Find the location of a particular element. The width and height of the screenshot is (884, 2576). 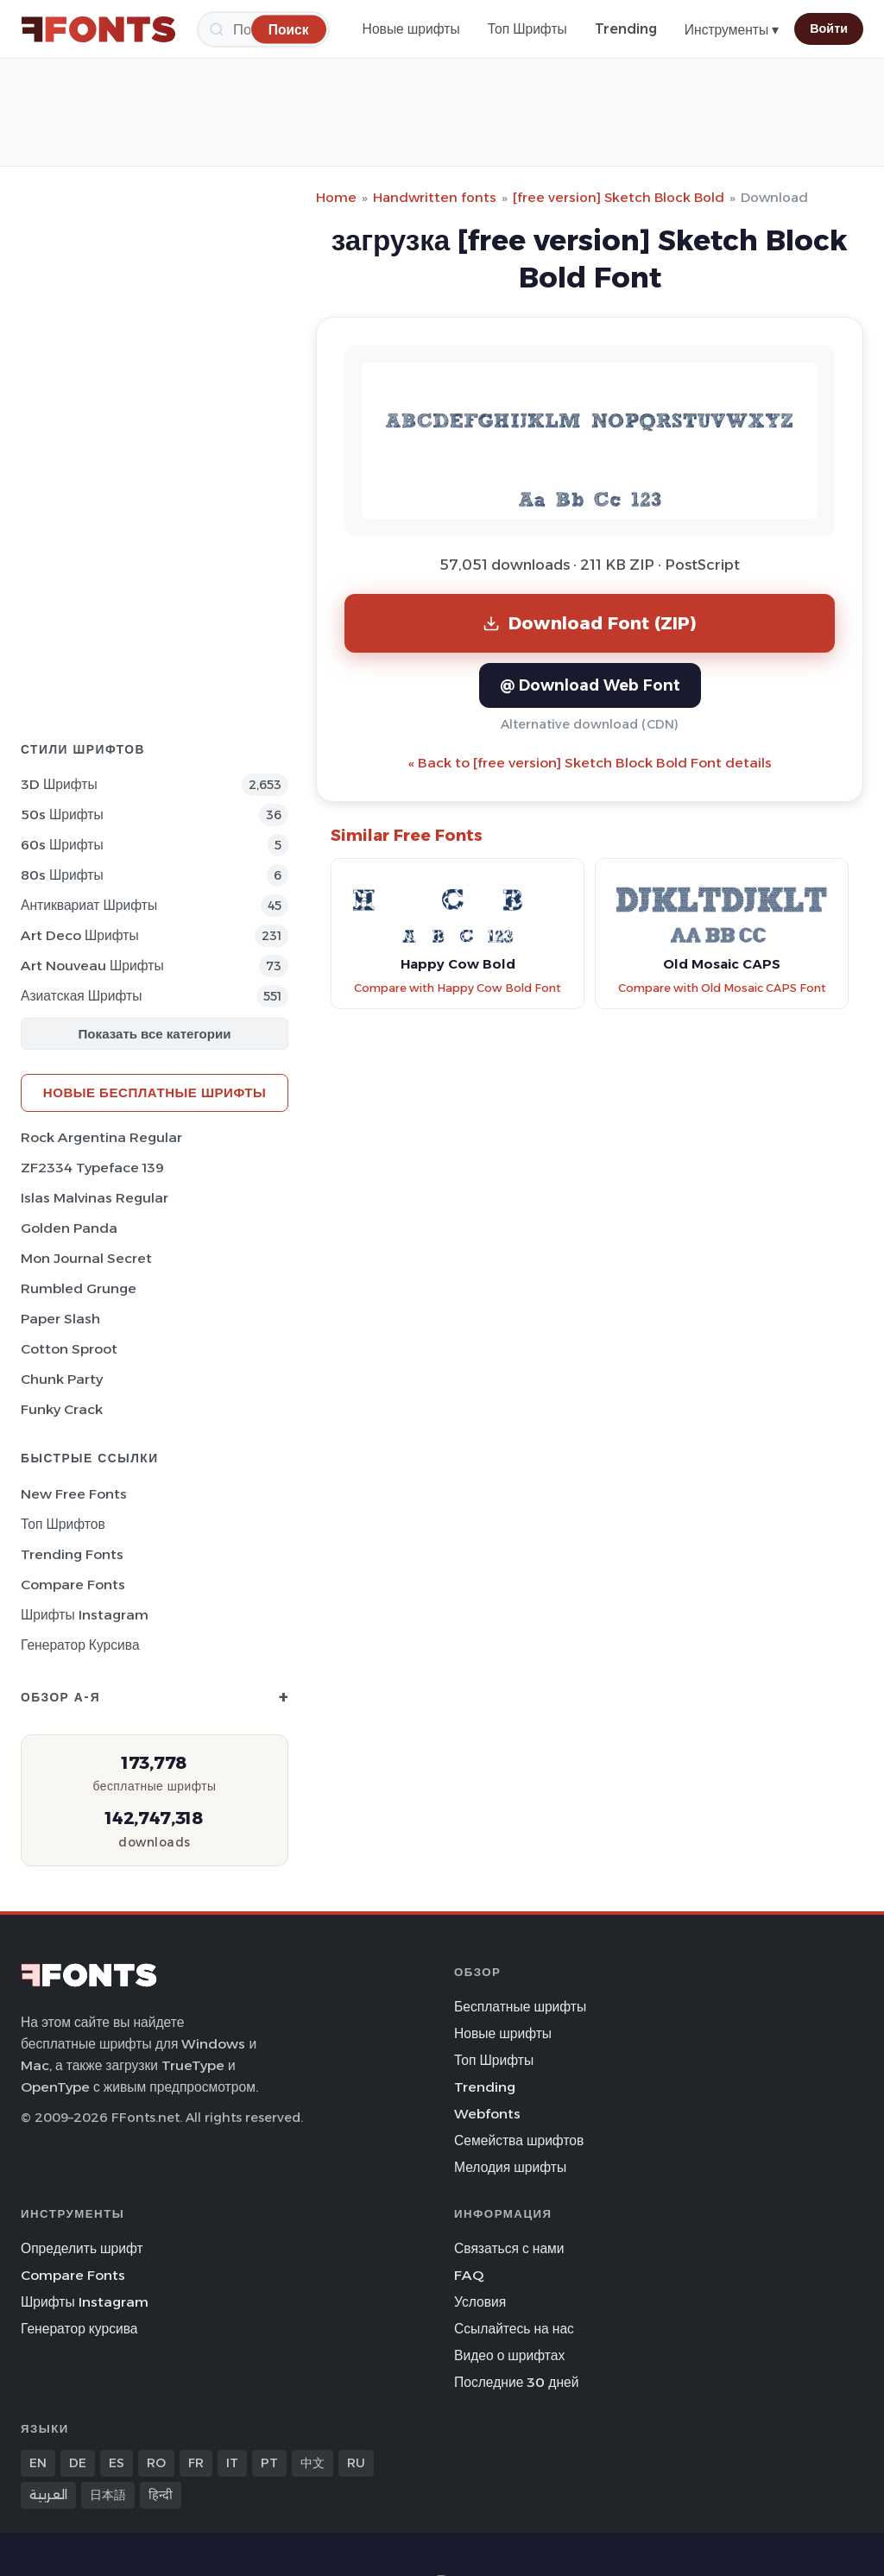

Войти is located at coordinates (829, 28).